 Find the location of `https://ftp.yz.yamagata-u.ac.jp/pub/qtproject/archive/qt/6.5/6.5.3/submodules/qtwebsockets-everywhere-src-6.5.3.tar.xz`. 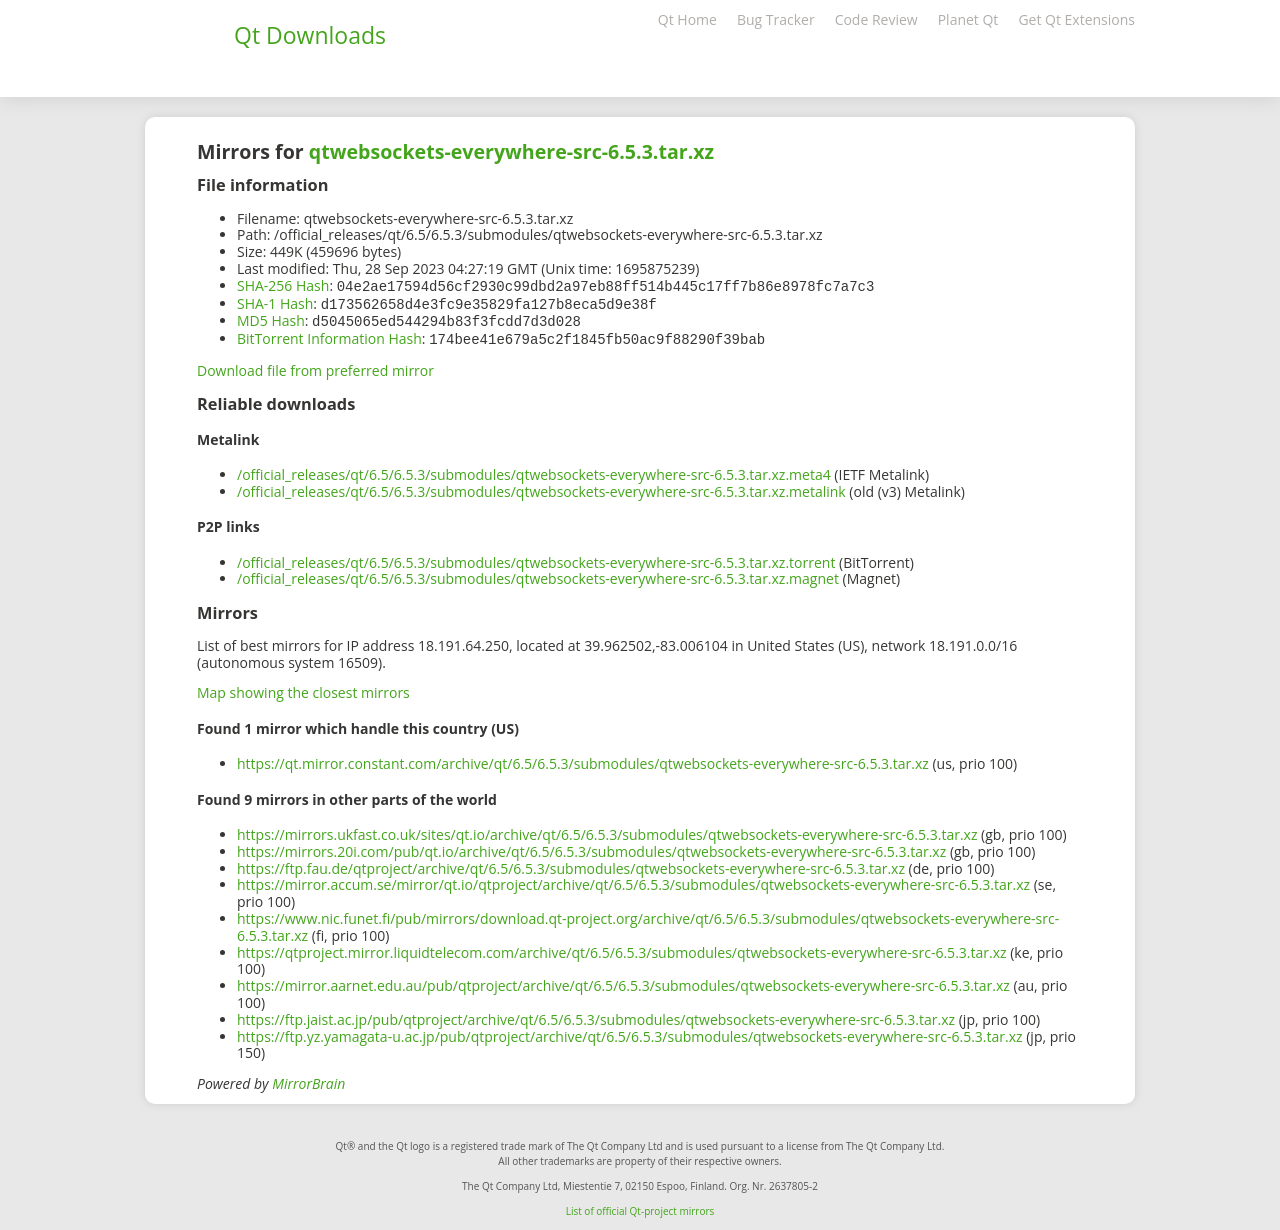

https://ftp.yz.yamagata-u.ac.jp/pub/qtproject/archive/qt/6.5/6.5.3/submodules/qtwebsockets-everywhere-src-6.5.3.tar.xz is located at coordinates (630, 1032).